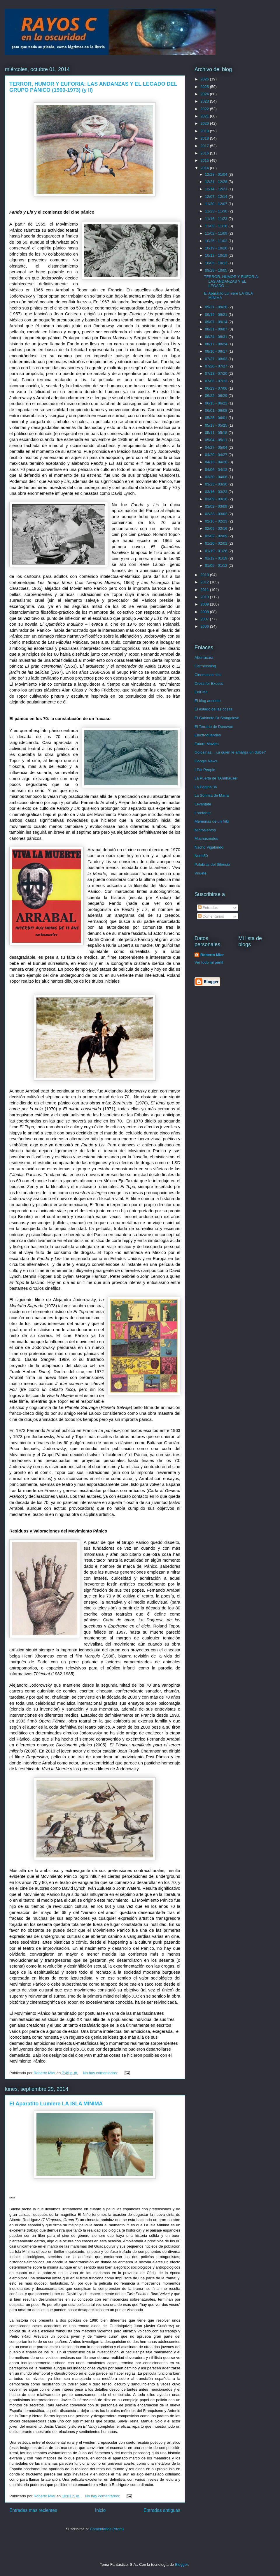 The height and width of the screenshot is (2576, 280). Describe the element at coordinates (216, 189) in the screenshot. I see `12/14 - 12/21` at that location.